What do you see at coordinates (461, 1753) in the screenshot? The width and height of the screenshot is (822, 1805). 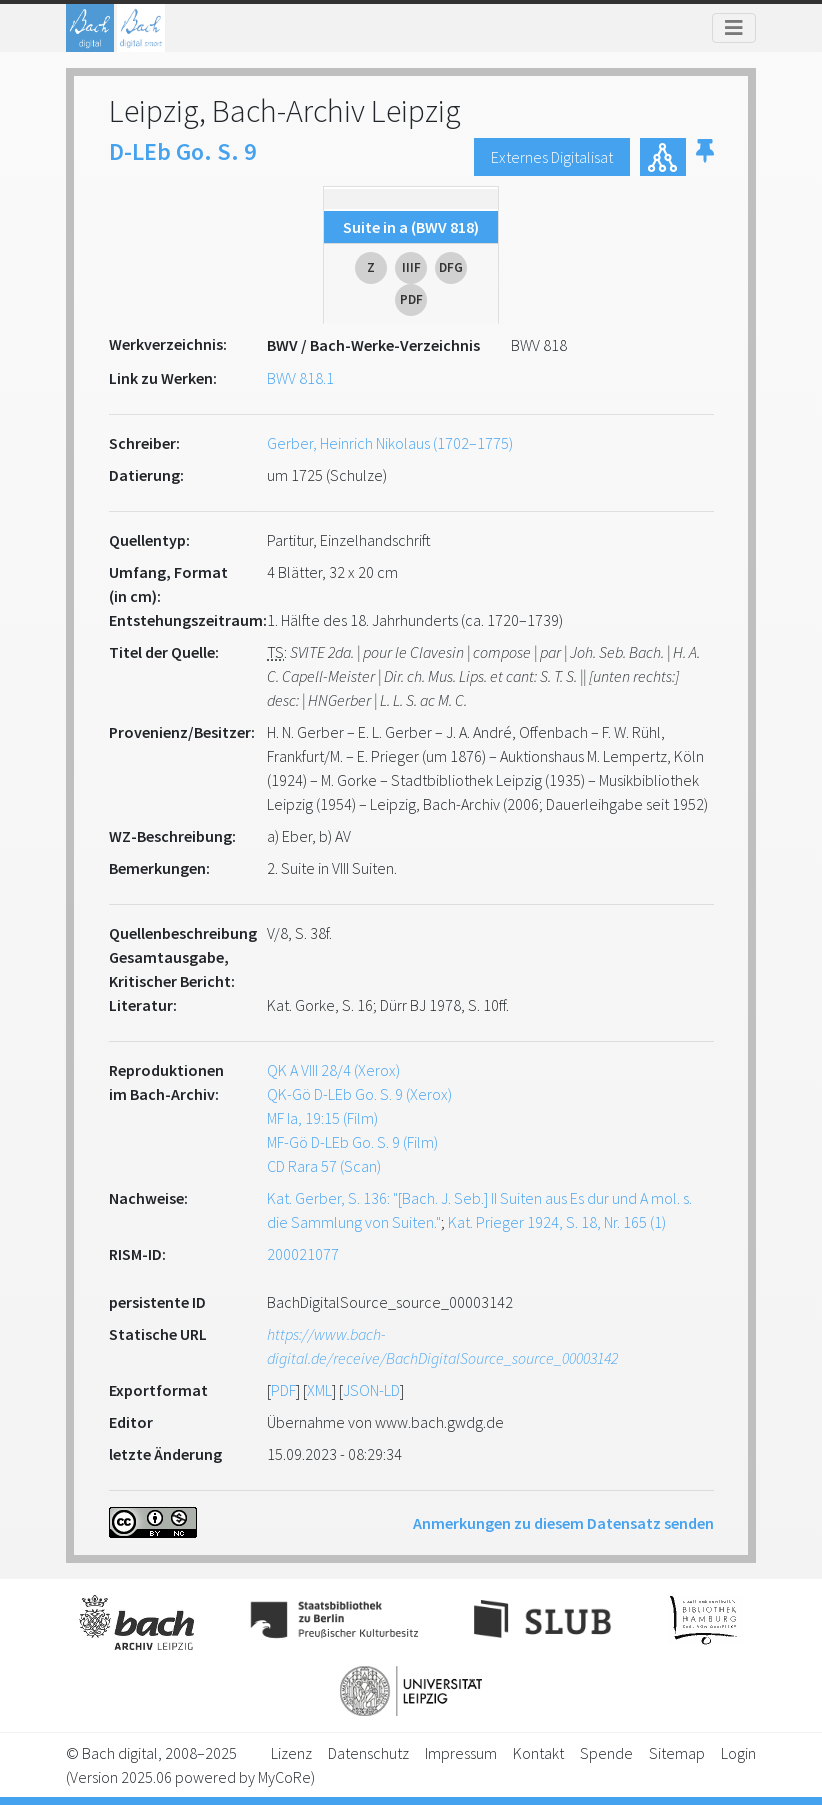 I see `Impressum` at bounding box center [461, 1753].